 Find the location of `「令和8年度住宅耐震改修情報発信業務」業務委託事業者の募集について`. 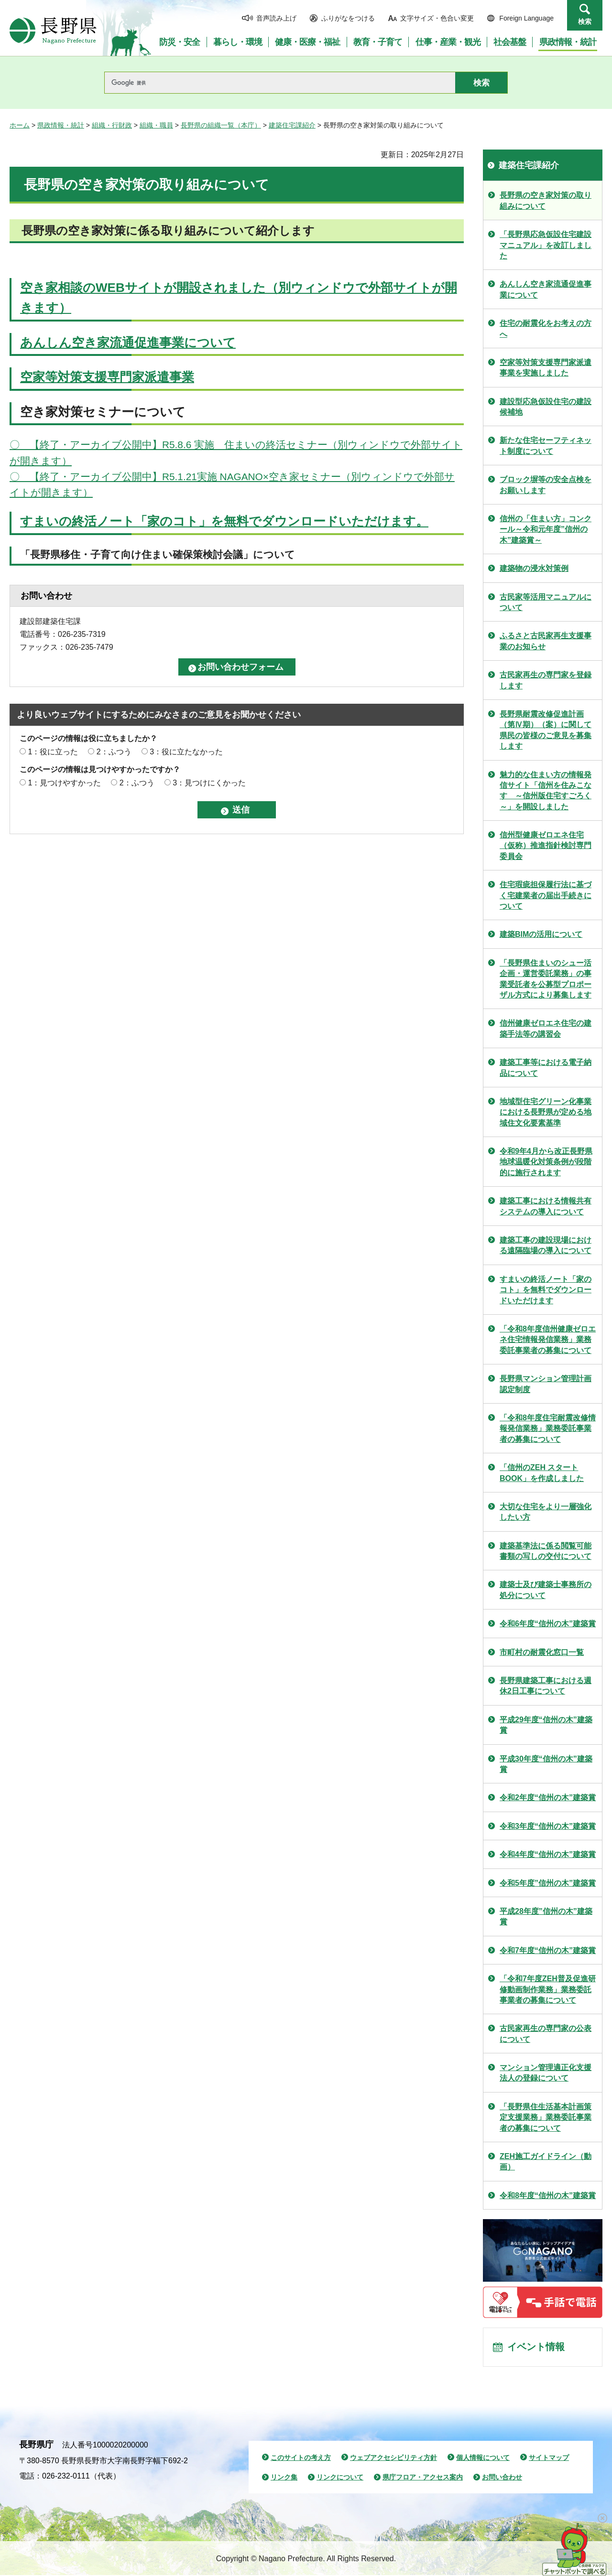

「令和8年度住宅耐震改修情報発信業務」業務委託事業者の募集について is located at coordinates (548, 1428).